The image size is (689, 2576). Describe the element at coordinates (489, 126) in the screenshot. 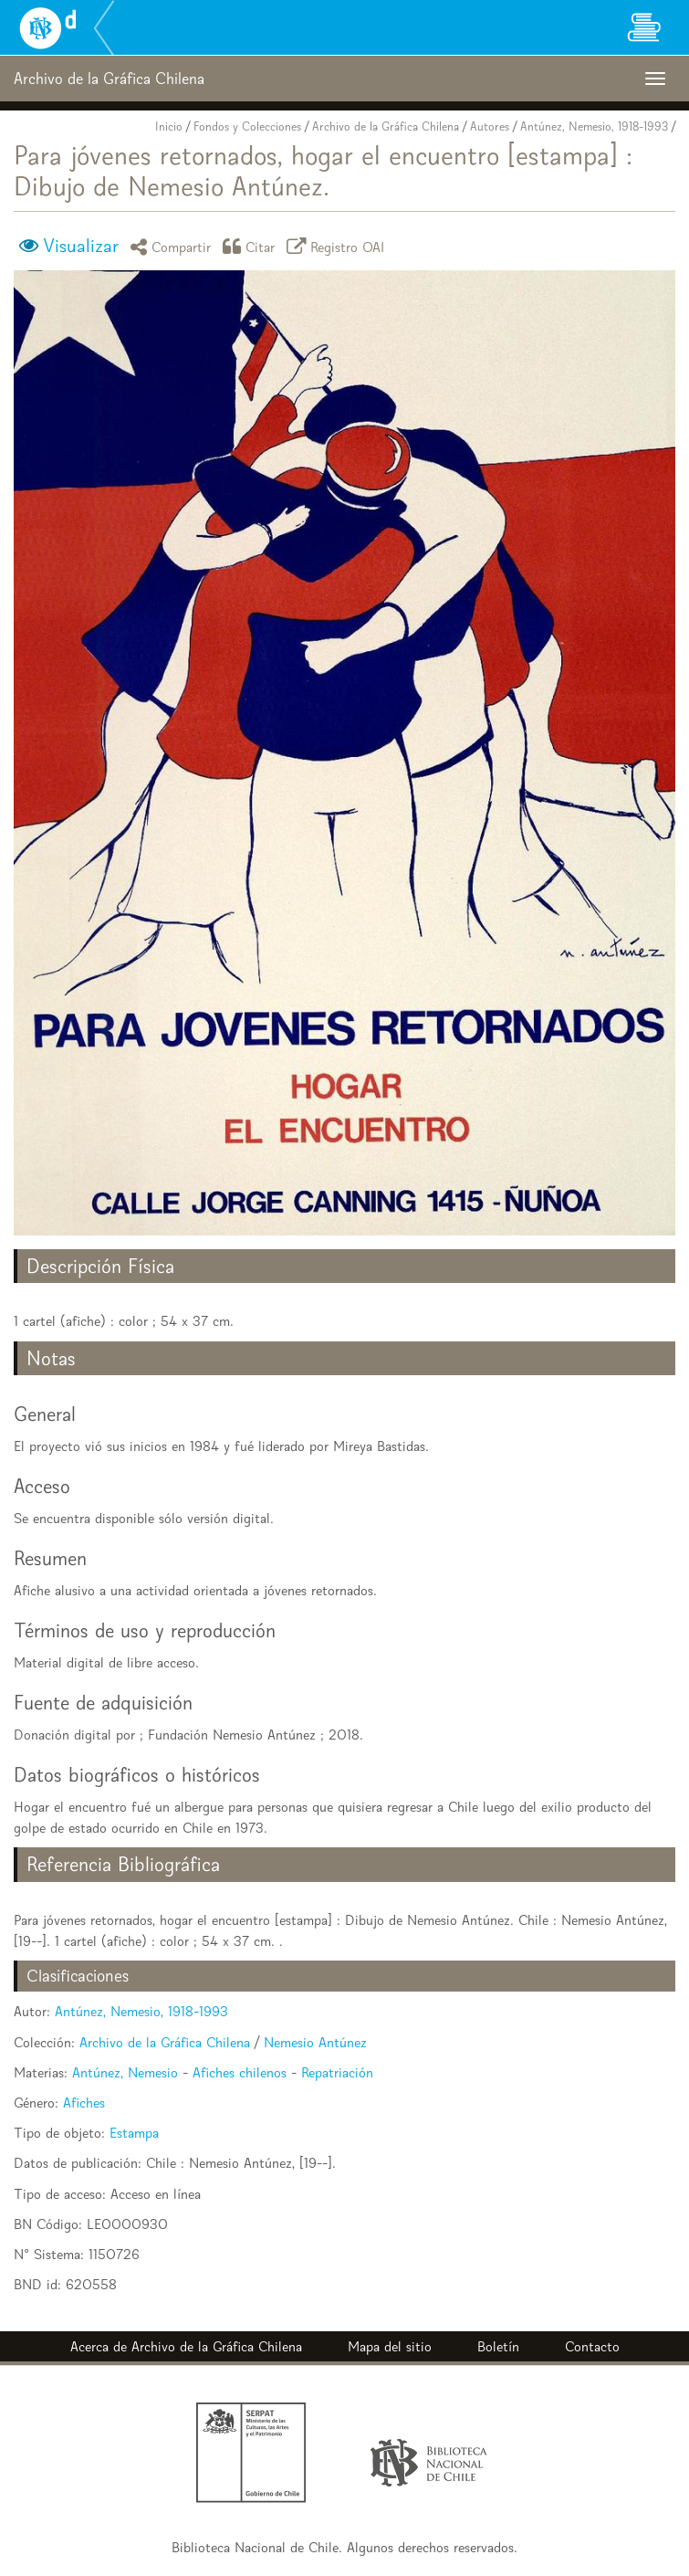

I see `Autores` at that location.